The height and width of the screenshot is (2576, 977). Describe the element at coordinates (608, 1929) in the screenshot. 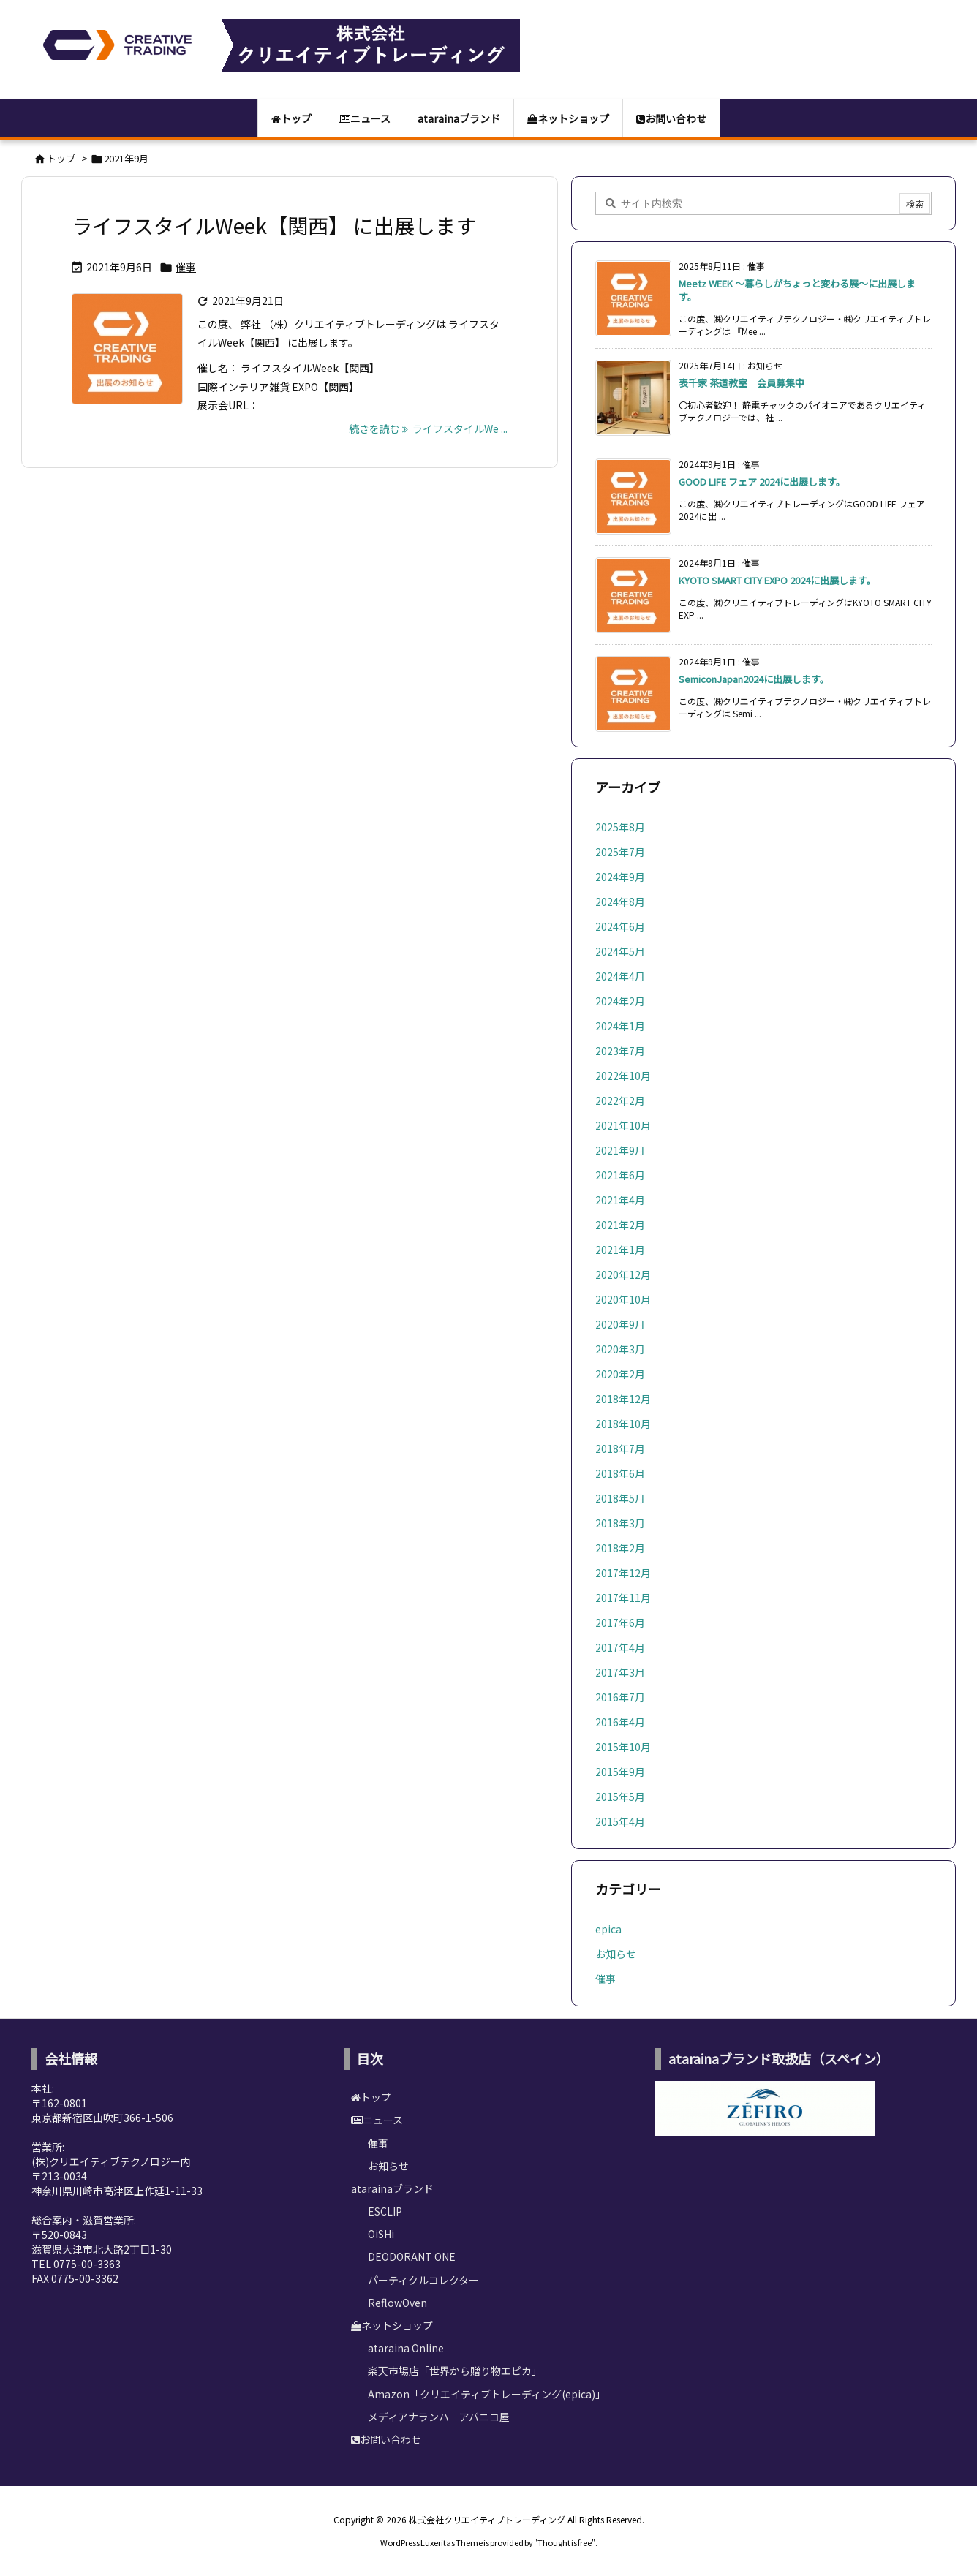

I see `epica` at that location.